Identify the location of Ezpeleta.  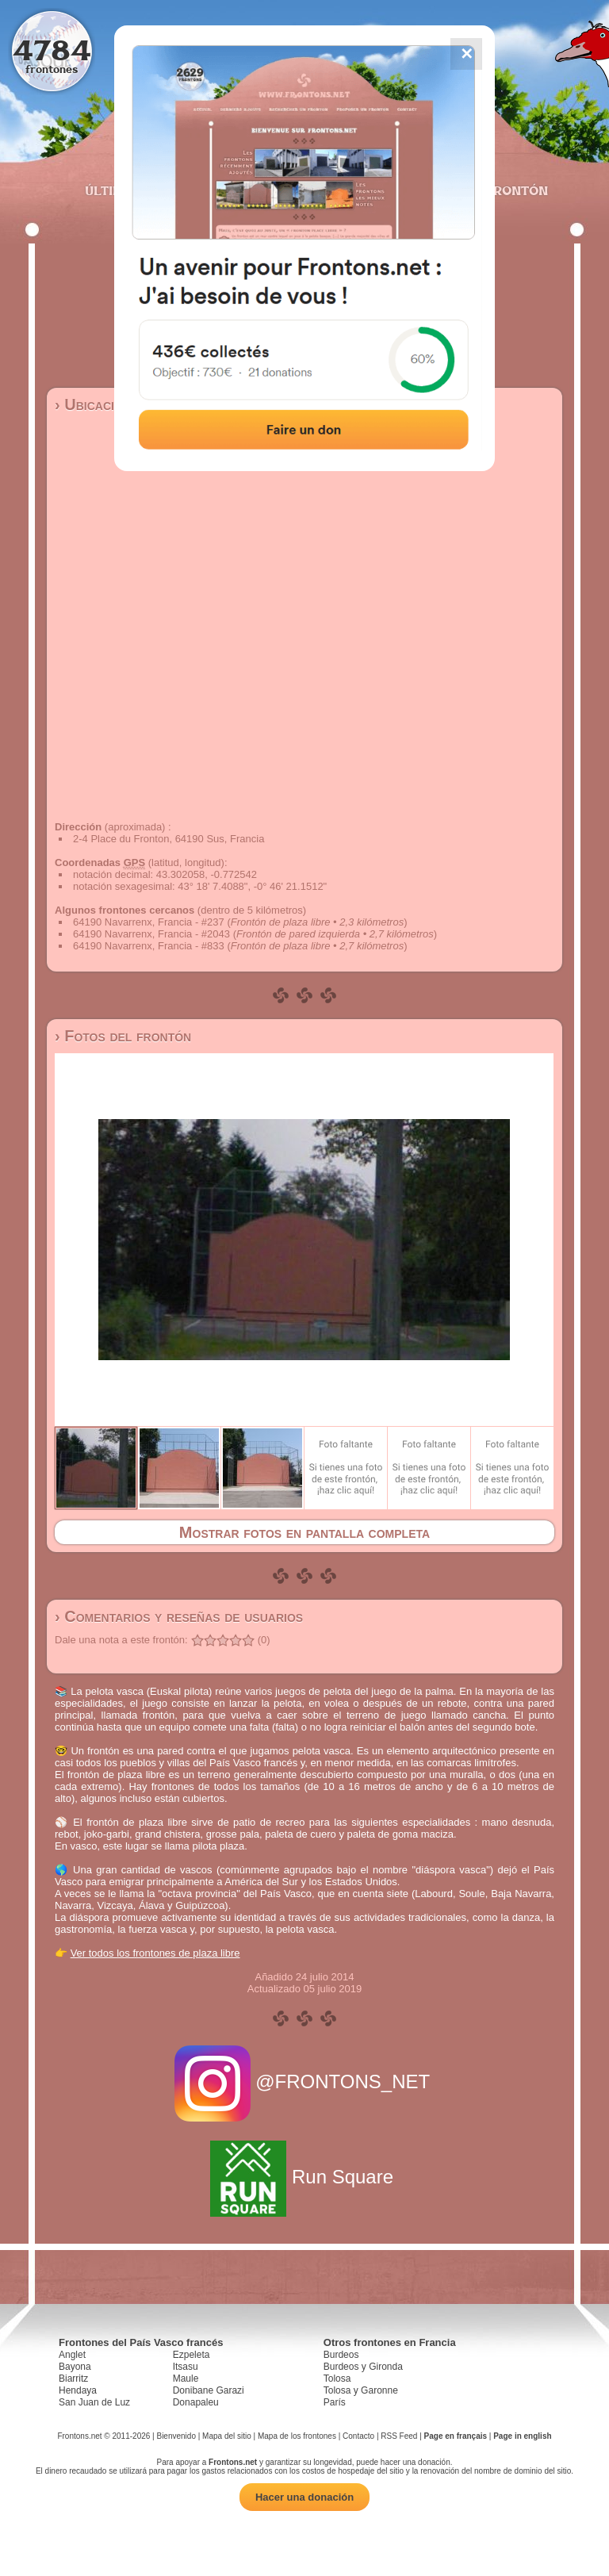
(191, 2354).